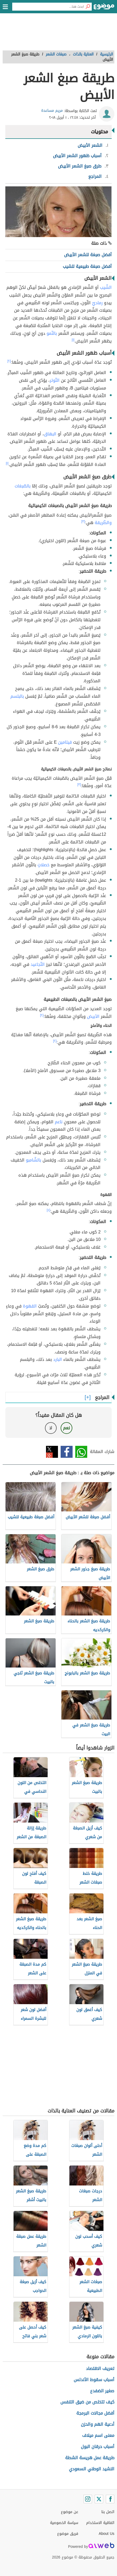  What do you see at coordinates (67, 1452) in the screenshot?
I see `فيسبوك` at bounding box center [67, 1452].